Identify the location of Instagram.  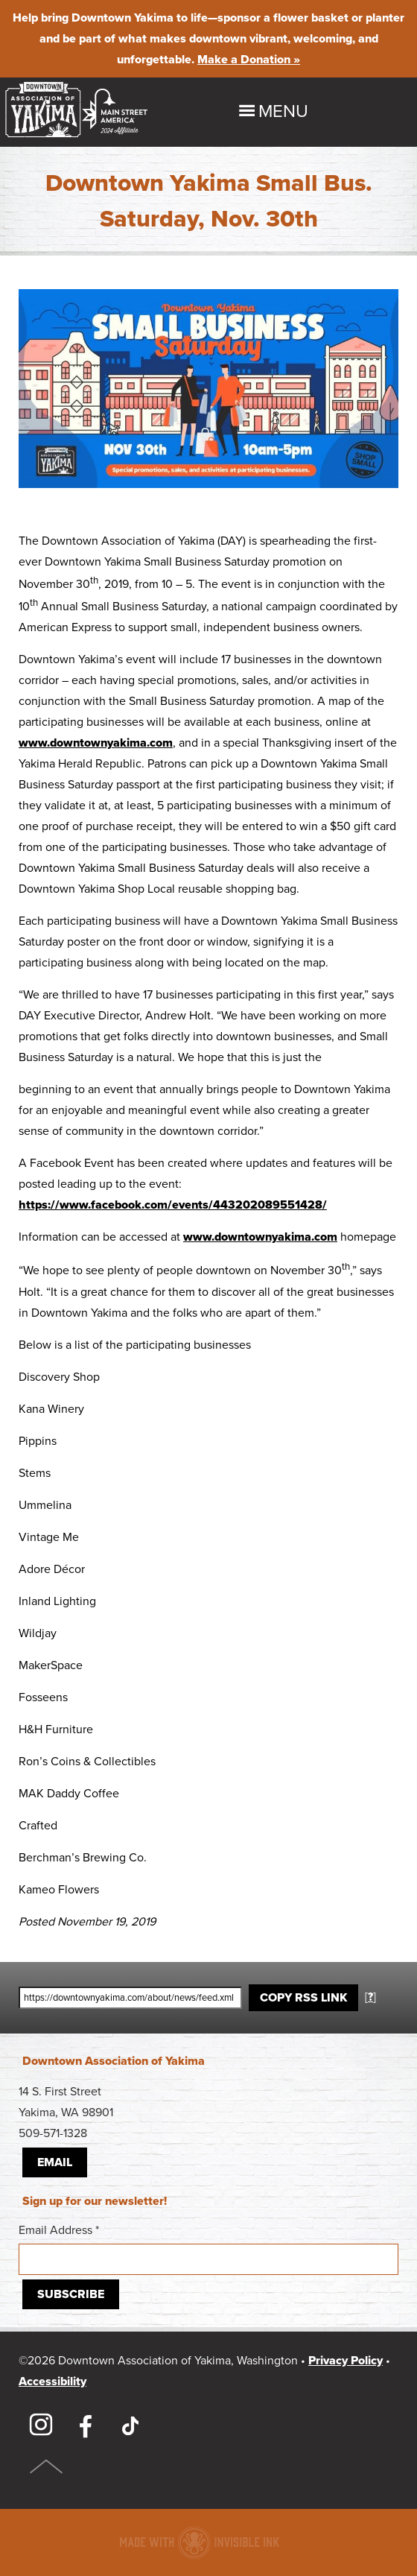
(41, 2425).